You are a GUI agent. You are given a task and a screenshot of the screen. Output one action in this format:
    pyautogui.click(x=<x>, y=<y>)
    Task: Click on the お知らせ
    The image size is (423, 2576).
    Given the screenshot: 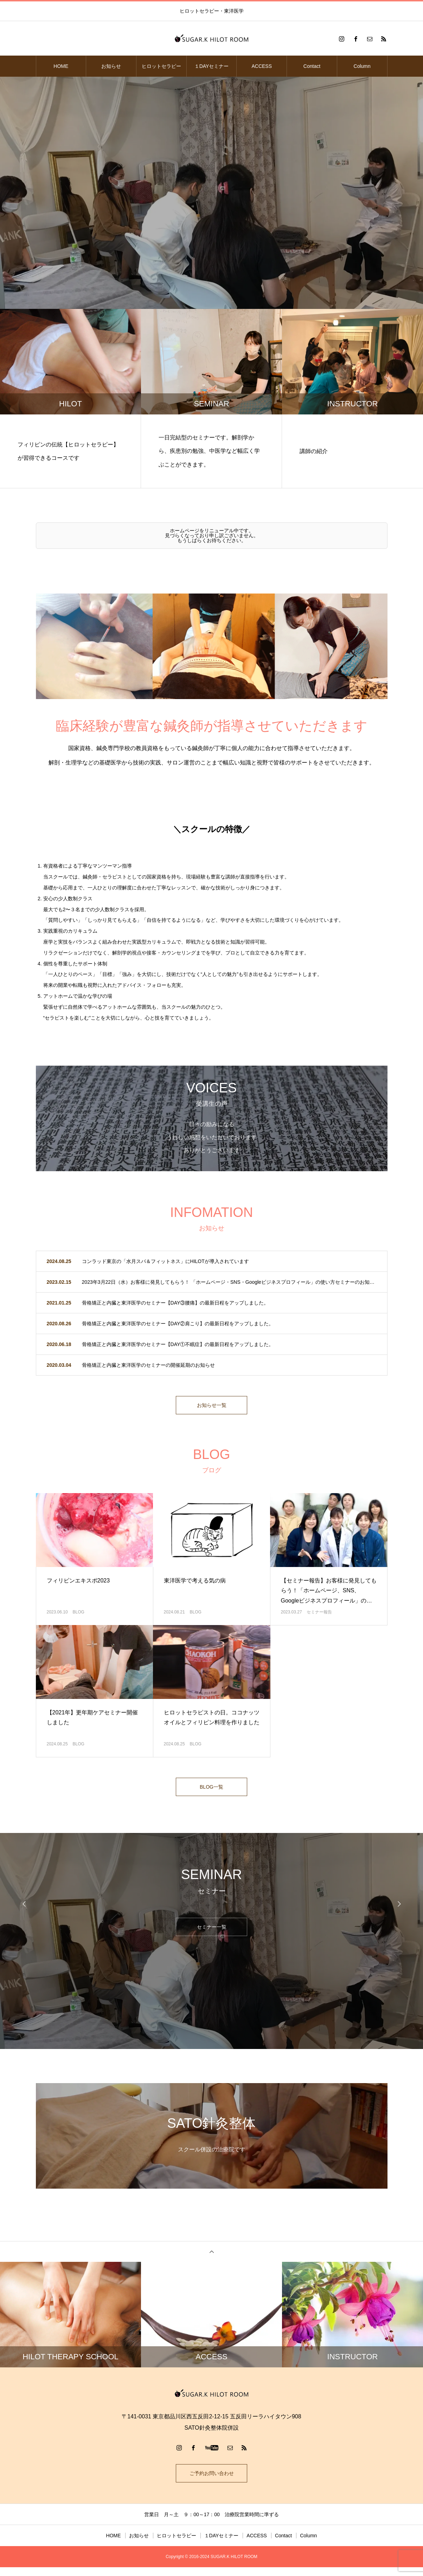 What is the action you would take?
    pyautogui.click(x=111, y=66)
    